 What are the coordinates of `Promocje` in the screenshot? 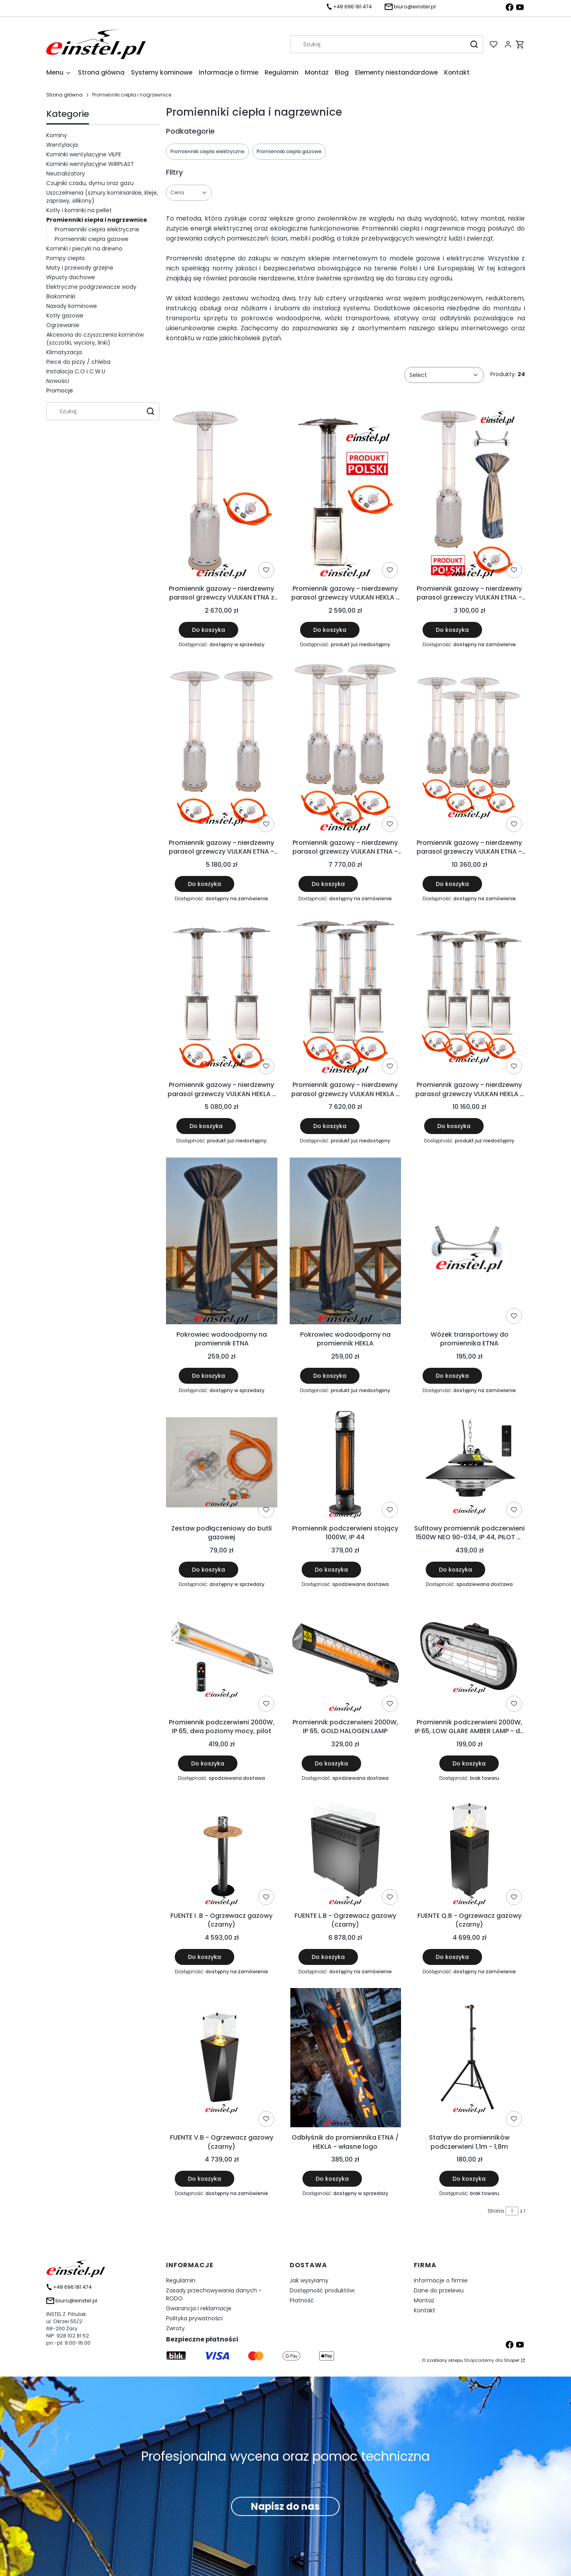 It's located at (59, 390).